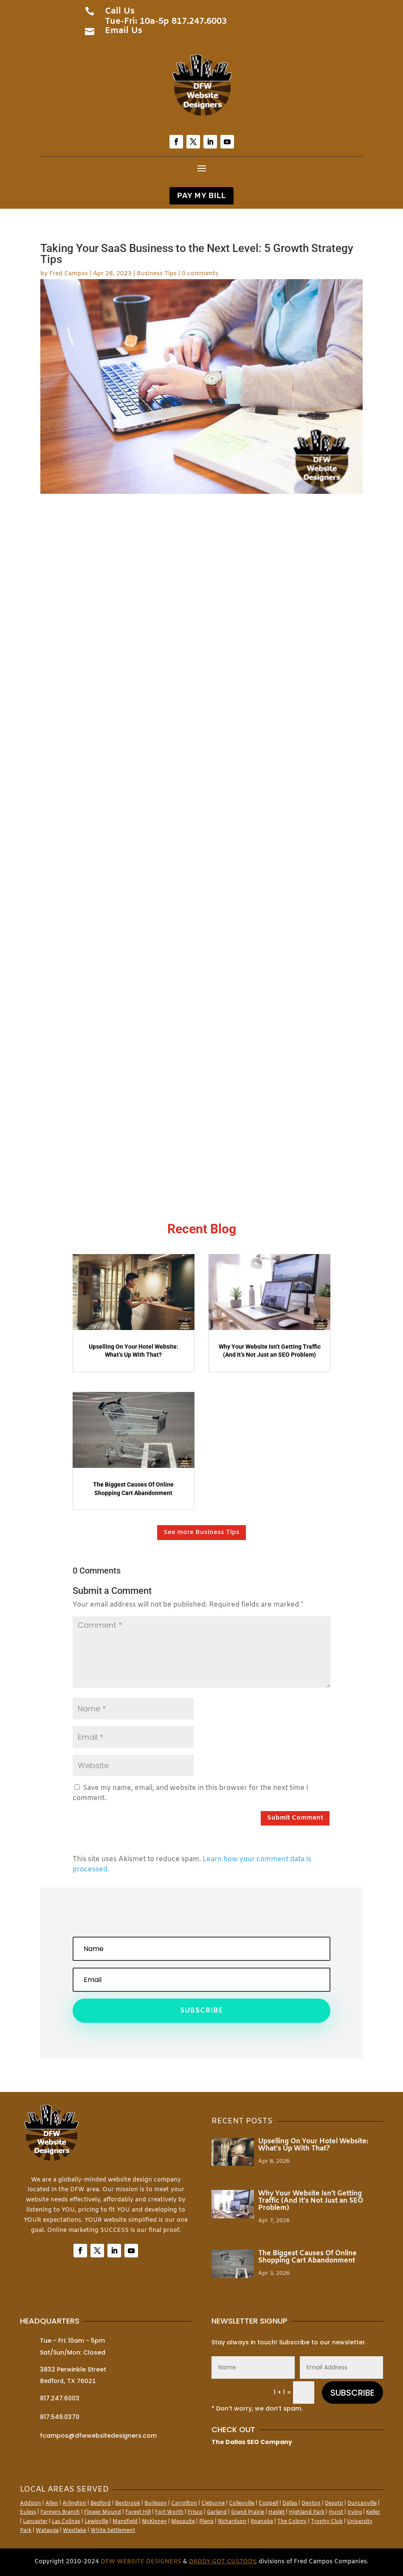  What do you see at coordinates (262, 2521) in the screenshot?
I see `Roanoke` at bounding box center [262, 2521].